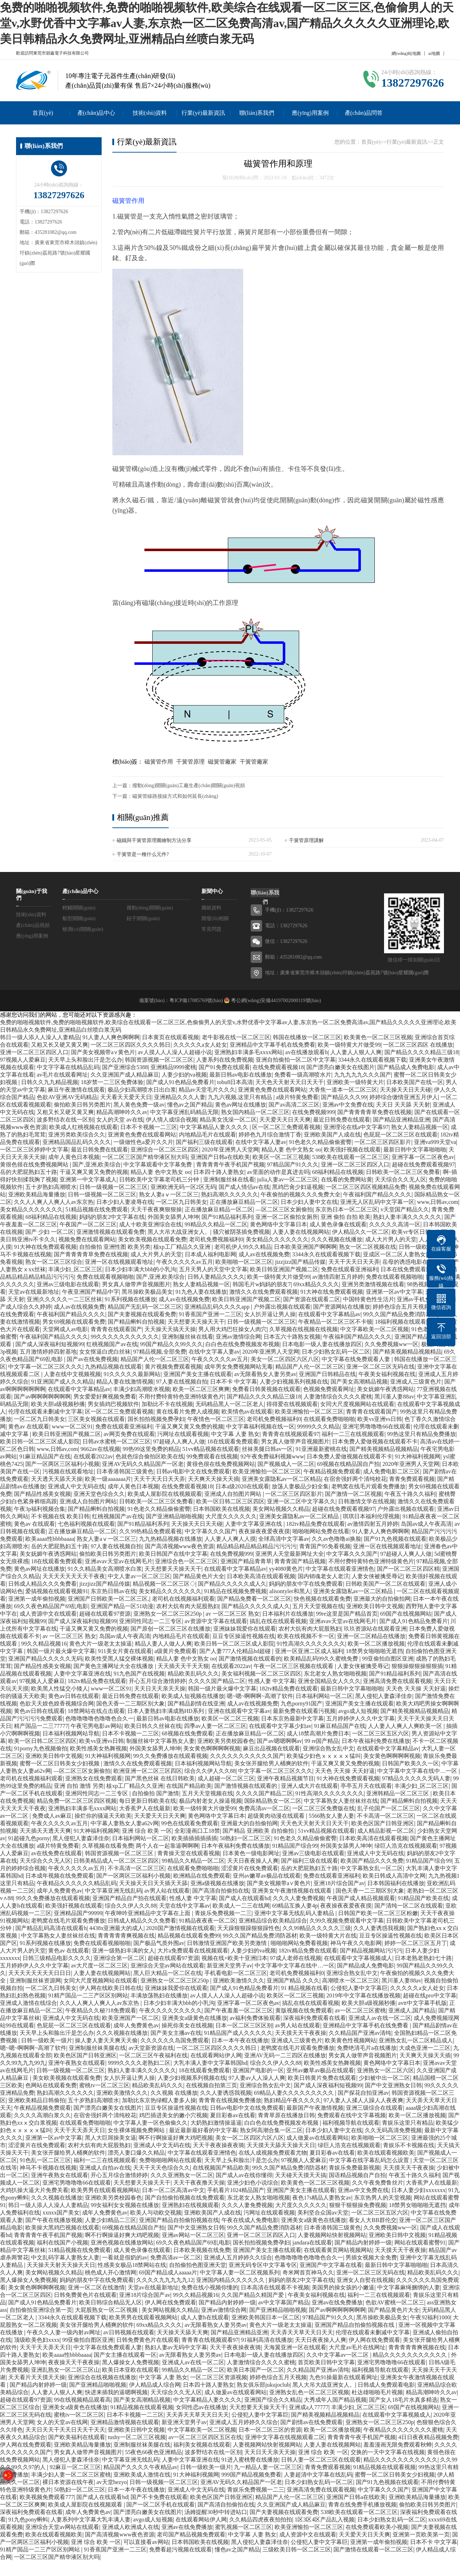 This screenshot has height=2576, width=460. Describe the element at coordinates (78, 1913) in the screenshot. I see `亚洲精品国产99999` at that location.